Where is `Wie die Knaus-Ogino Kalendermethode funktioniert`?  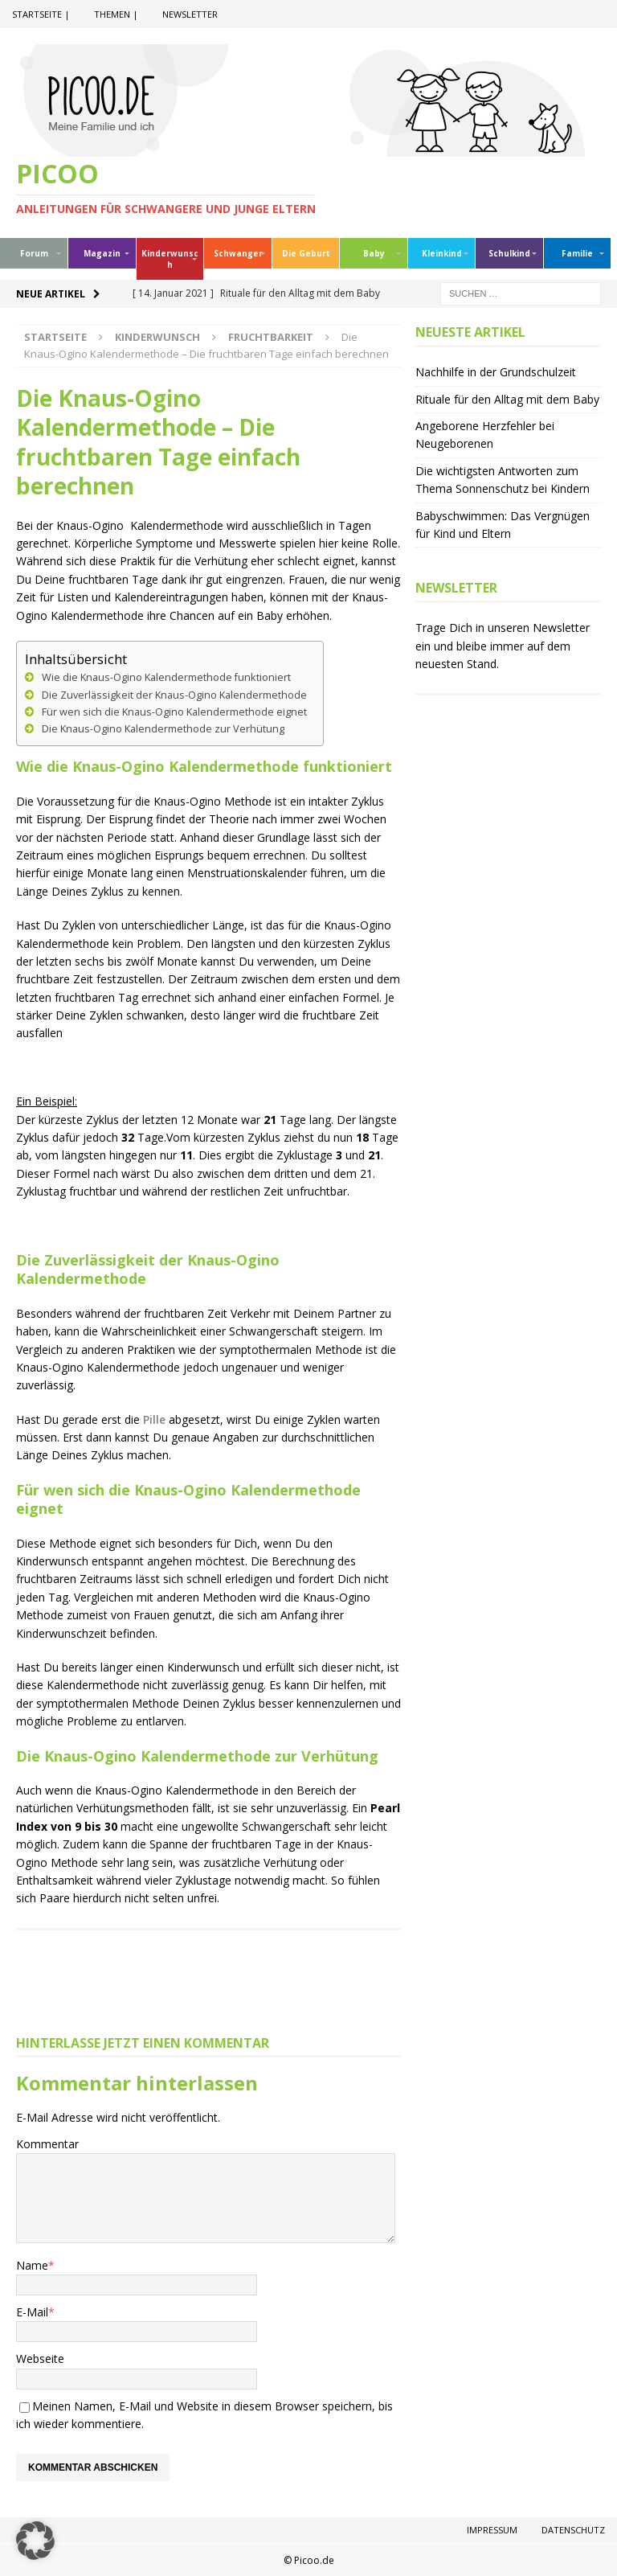
Wie die Knaus-Ogino Kalendermethode funktioniert is located at coordinates (166, 677).